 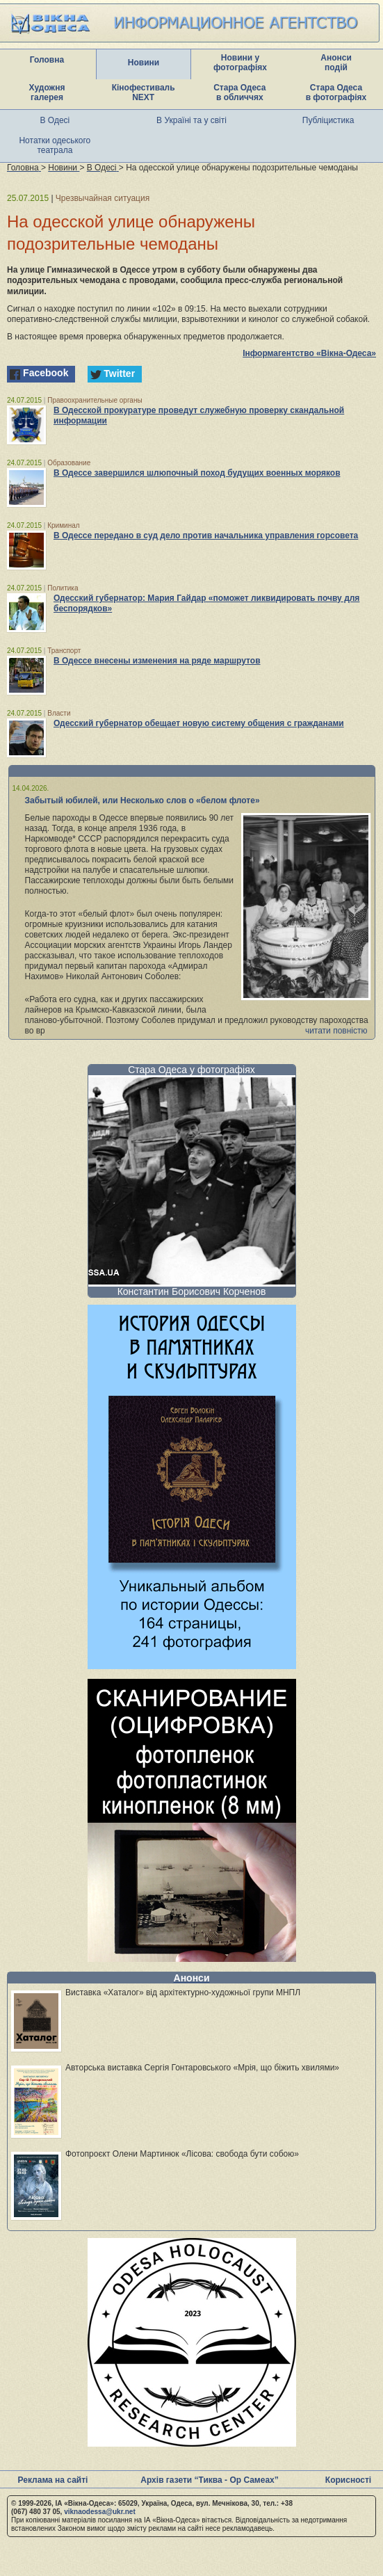 What do you see at coordinates (100, 2511) in the screenshot?
I see `viknaodessa@ukr.net` at bounding box center [100, 2511].